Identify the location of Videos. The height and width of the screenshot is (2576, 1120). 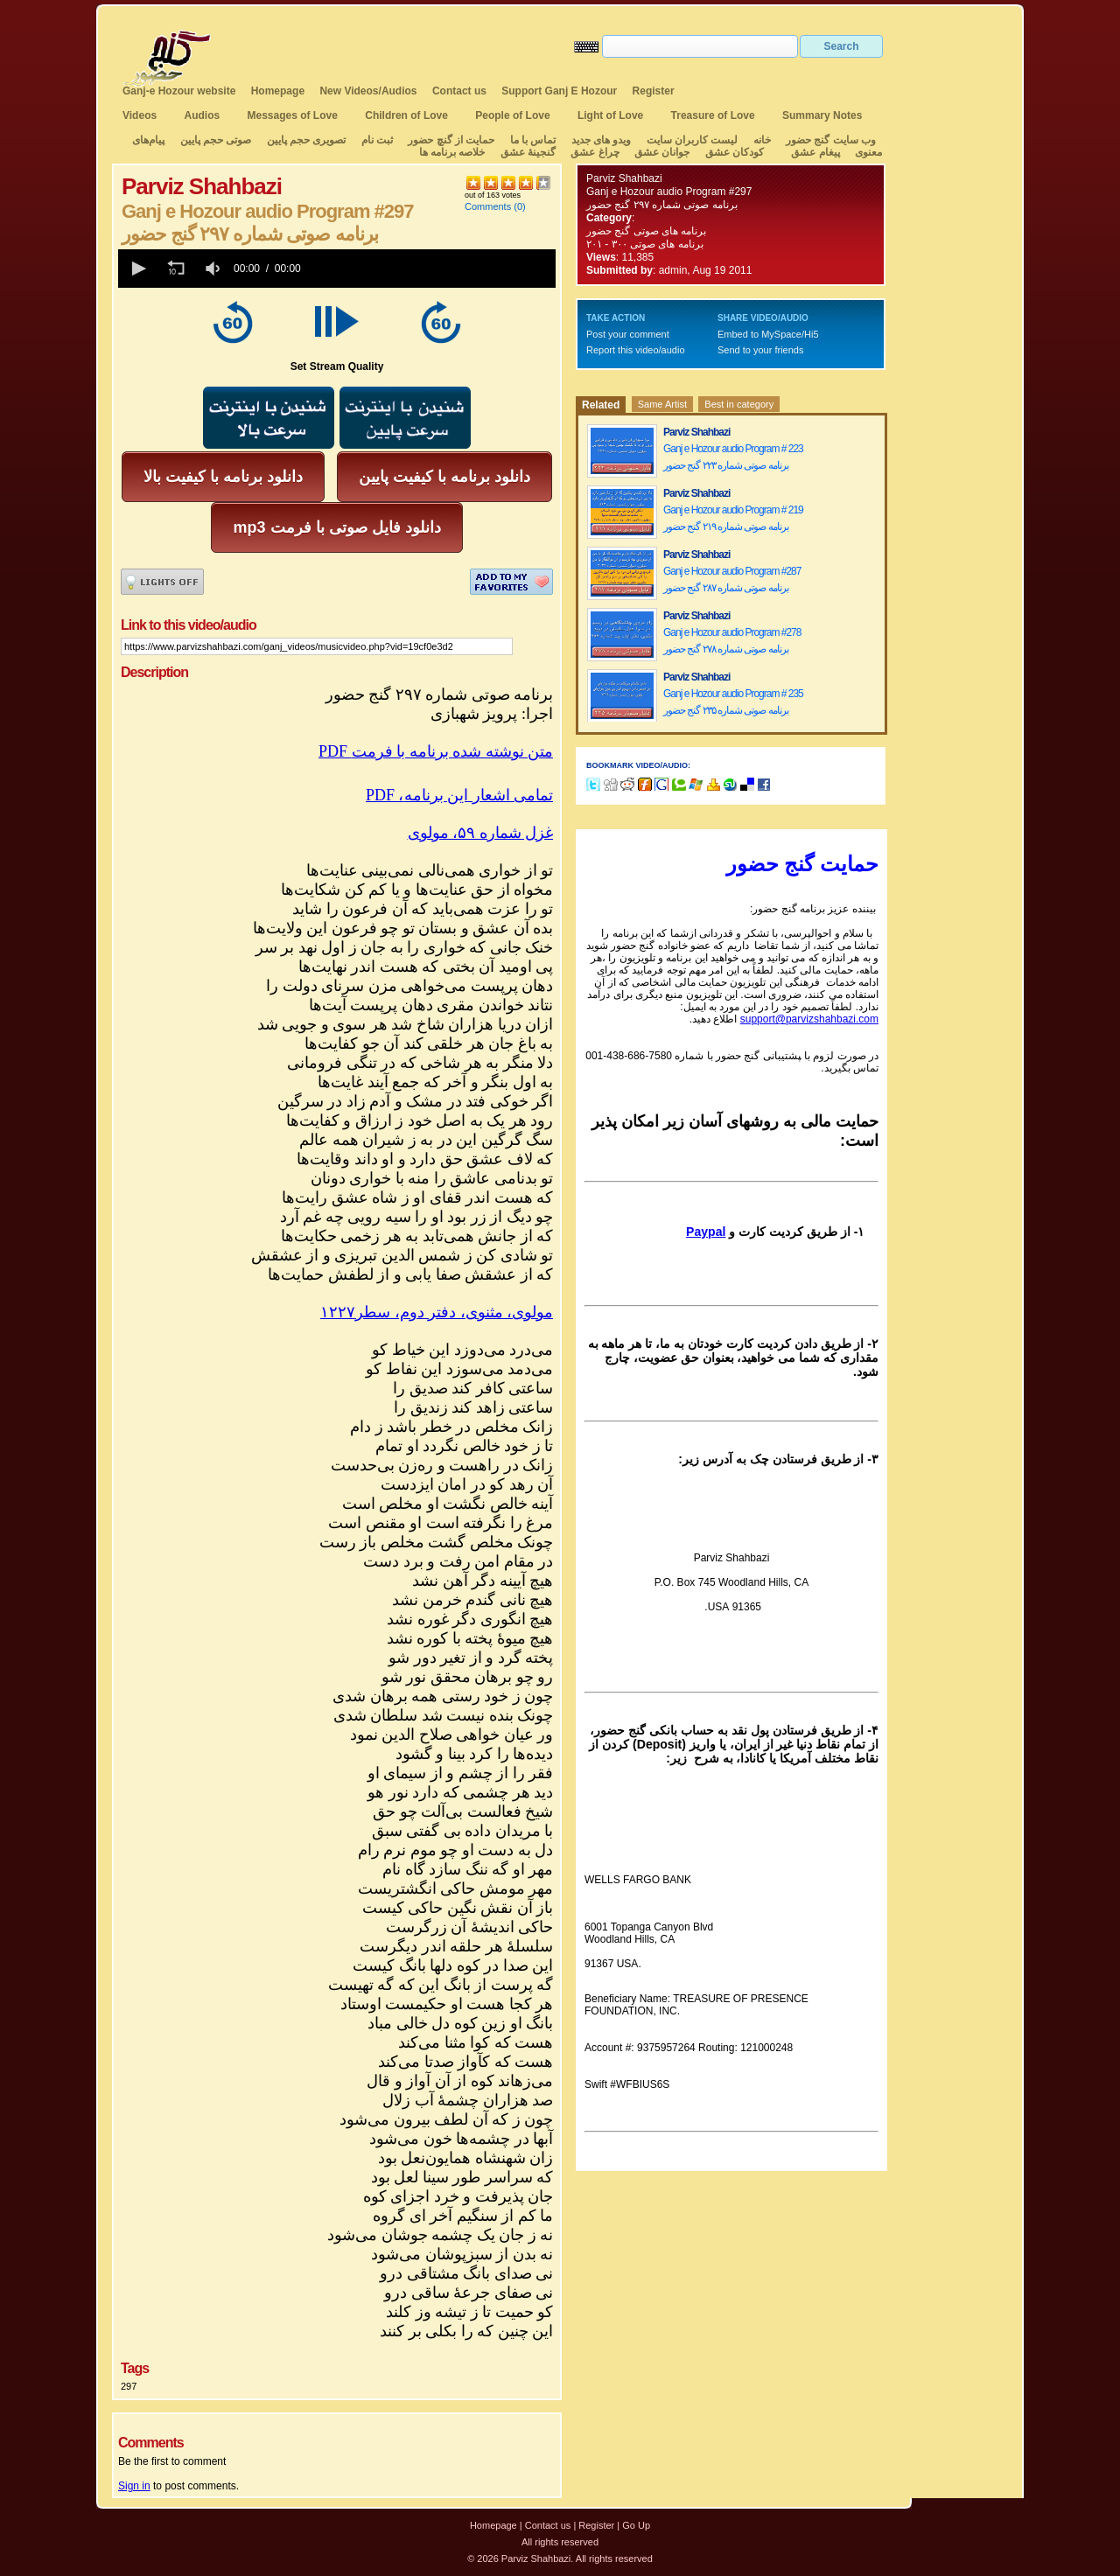
(139, 115).